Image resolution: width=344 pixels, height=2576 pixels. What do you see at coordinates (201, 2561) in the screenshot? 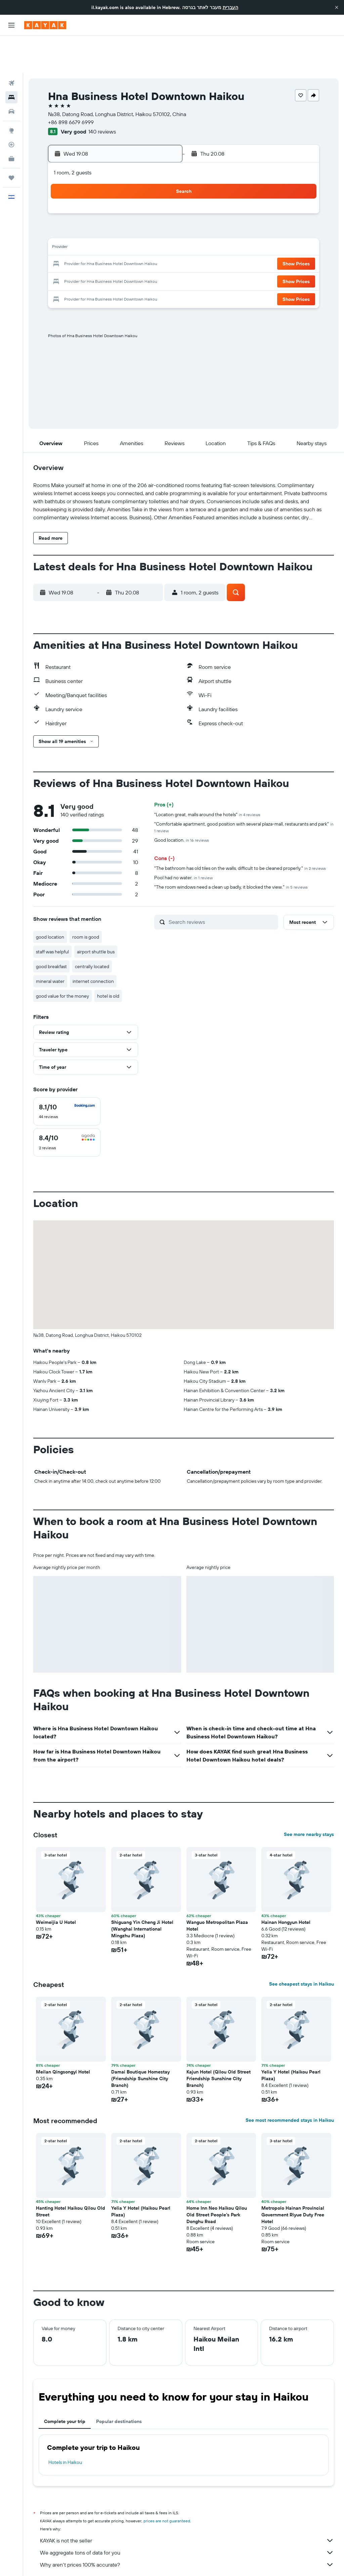
I see `Haikou Hotels` at bounding box center [201, 2561].